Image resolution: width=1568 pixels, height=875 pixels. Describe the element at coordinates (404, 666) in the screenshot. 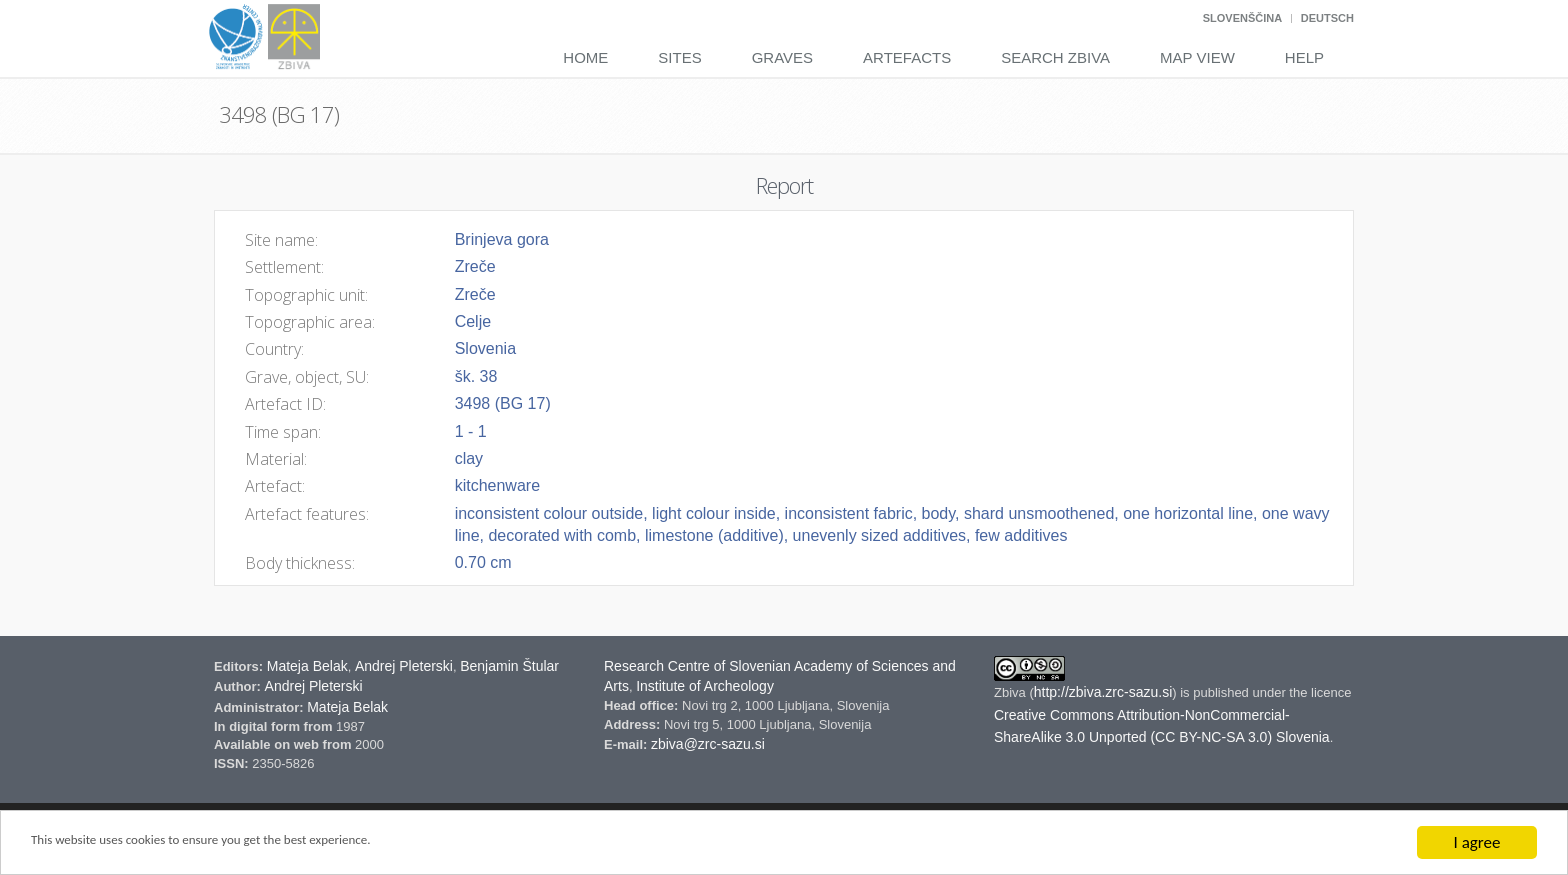

I see `Andrej Pleterski` at that location.